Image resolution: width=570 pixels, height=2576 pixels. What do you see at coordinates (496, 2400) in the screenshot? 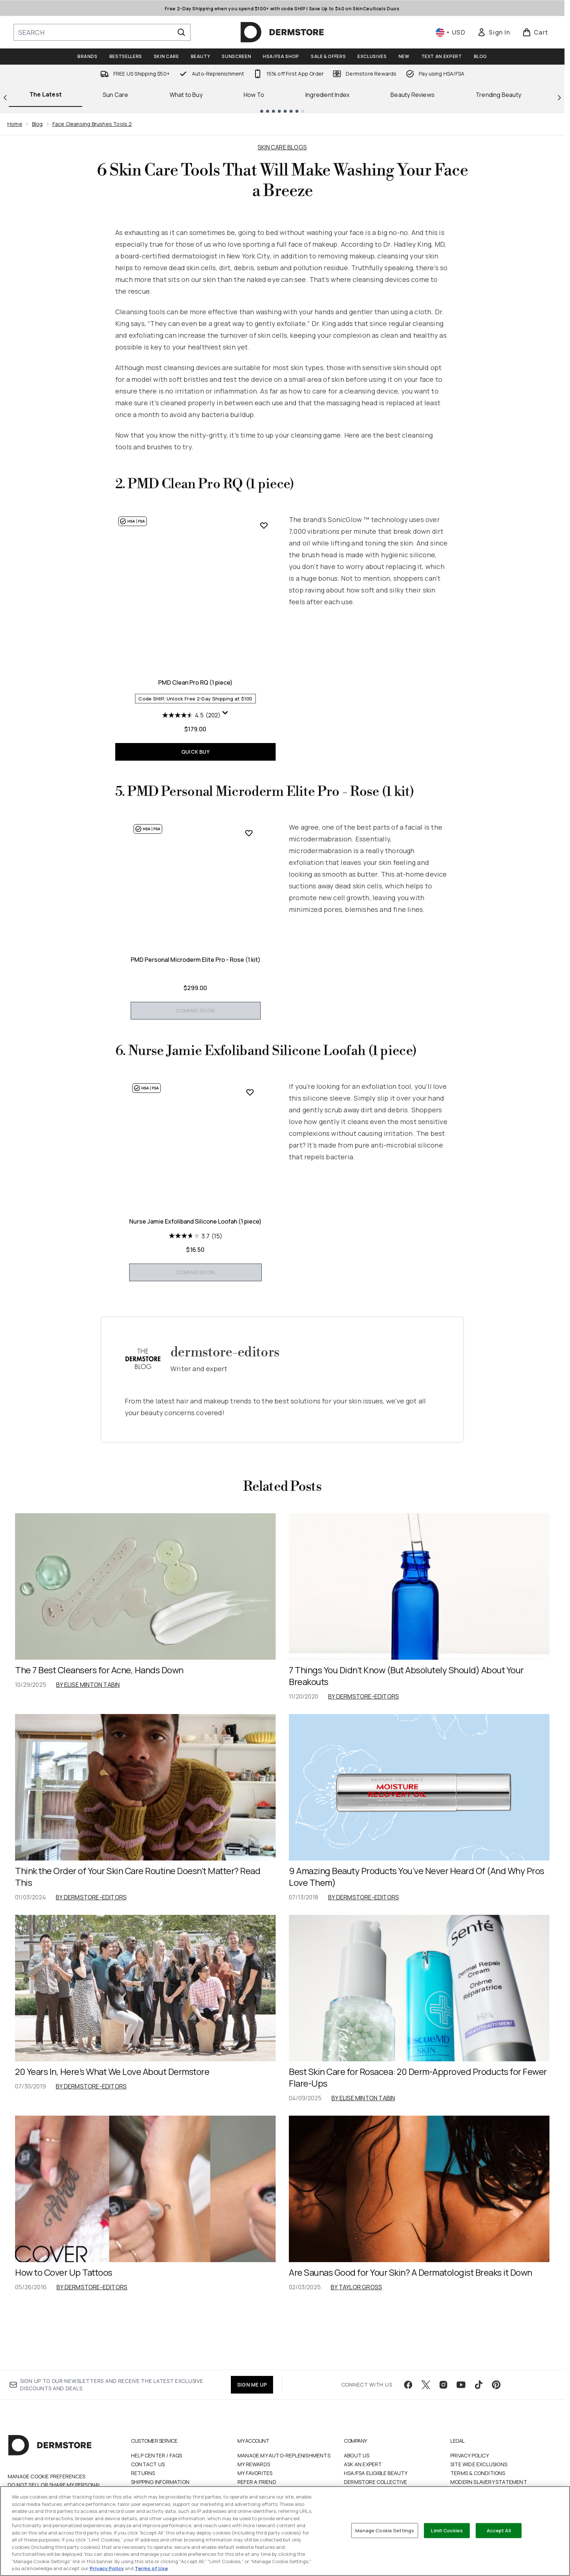
I see `[Visit our pinterest]` at bounding box center [496, 2400].